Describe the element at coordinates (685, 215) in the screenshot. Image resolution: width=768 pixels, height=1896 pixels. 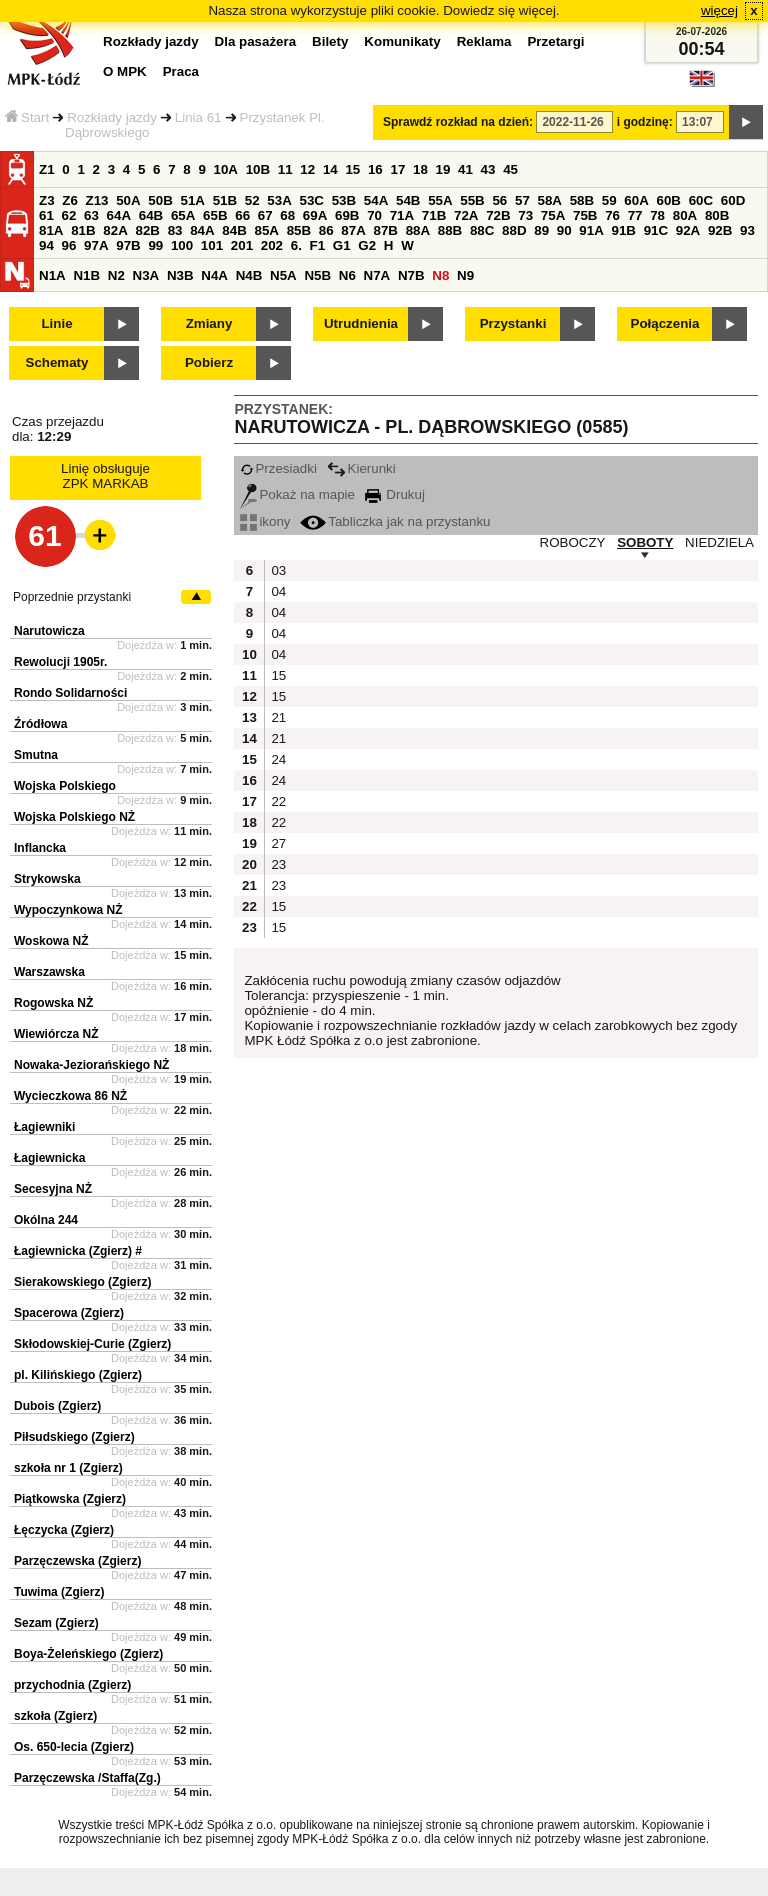
I see `80A` at that location.